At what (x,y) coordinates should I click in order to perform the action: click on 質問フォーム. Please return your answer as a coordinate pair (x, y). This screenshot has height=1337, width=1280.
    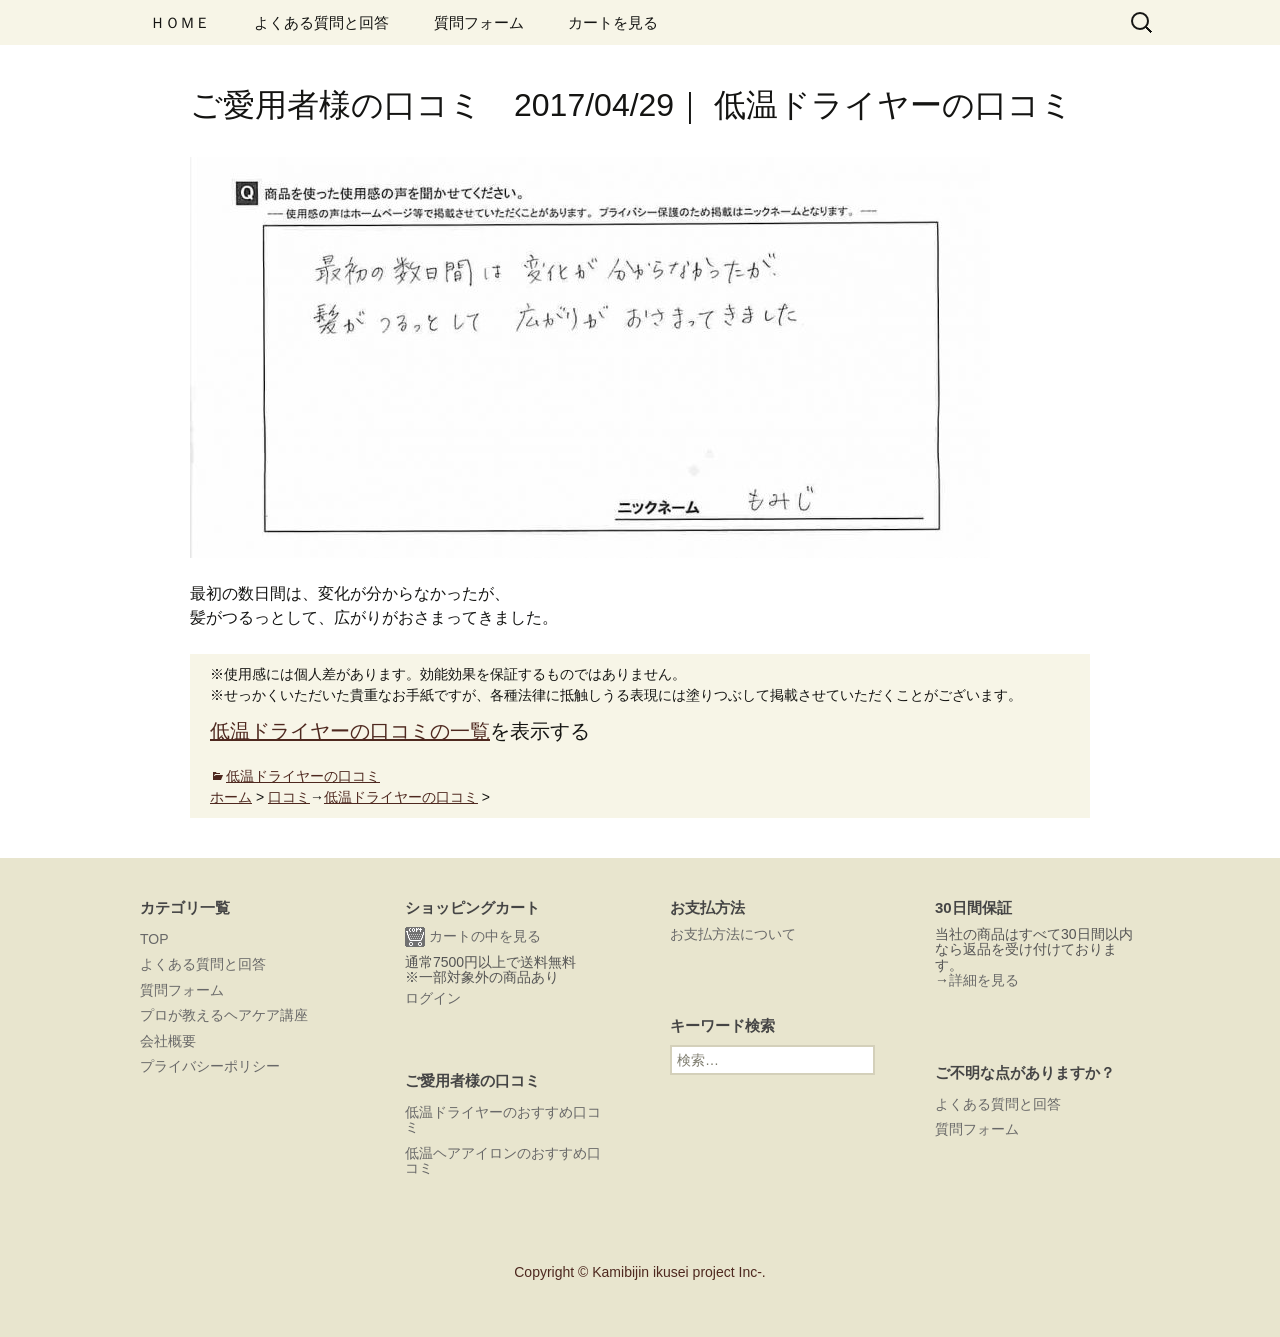
    Looking at the image, I should click on (479, 22).